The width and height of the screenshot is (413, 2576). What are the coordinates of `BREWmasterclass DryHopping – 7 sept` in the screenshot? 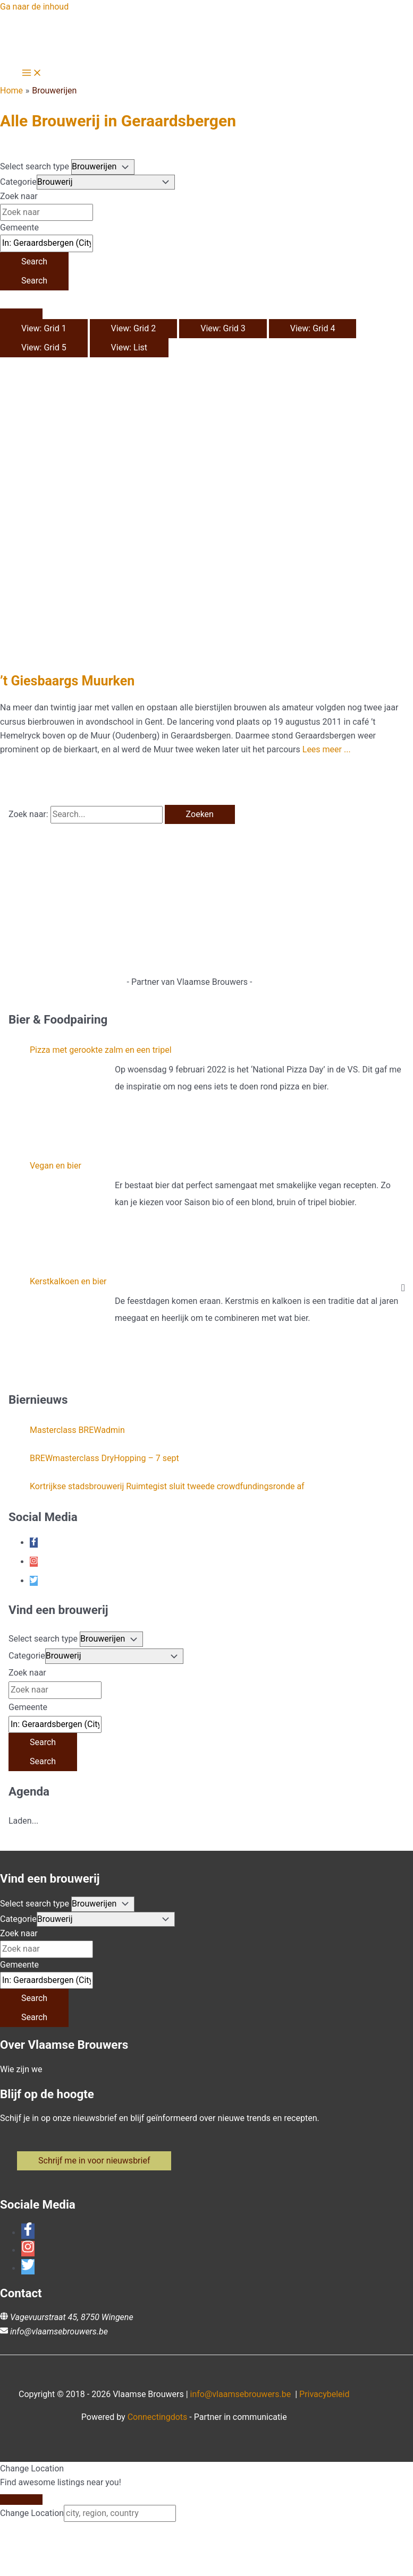 It's located at (104, 1458).